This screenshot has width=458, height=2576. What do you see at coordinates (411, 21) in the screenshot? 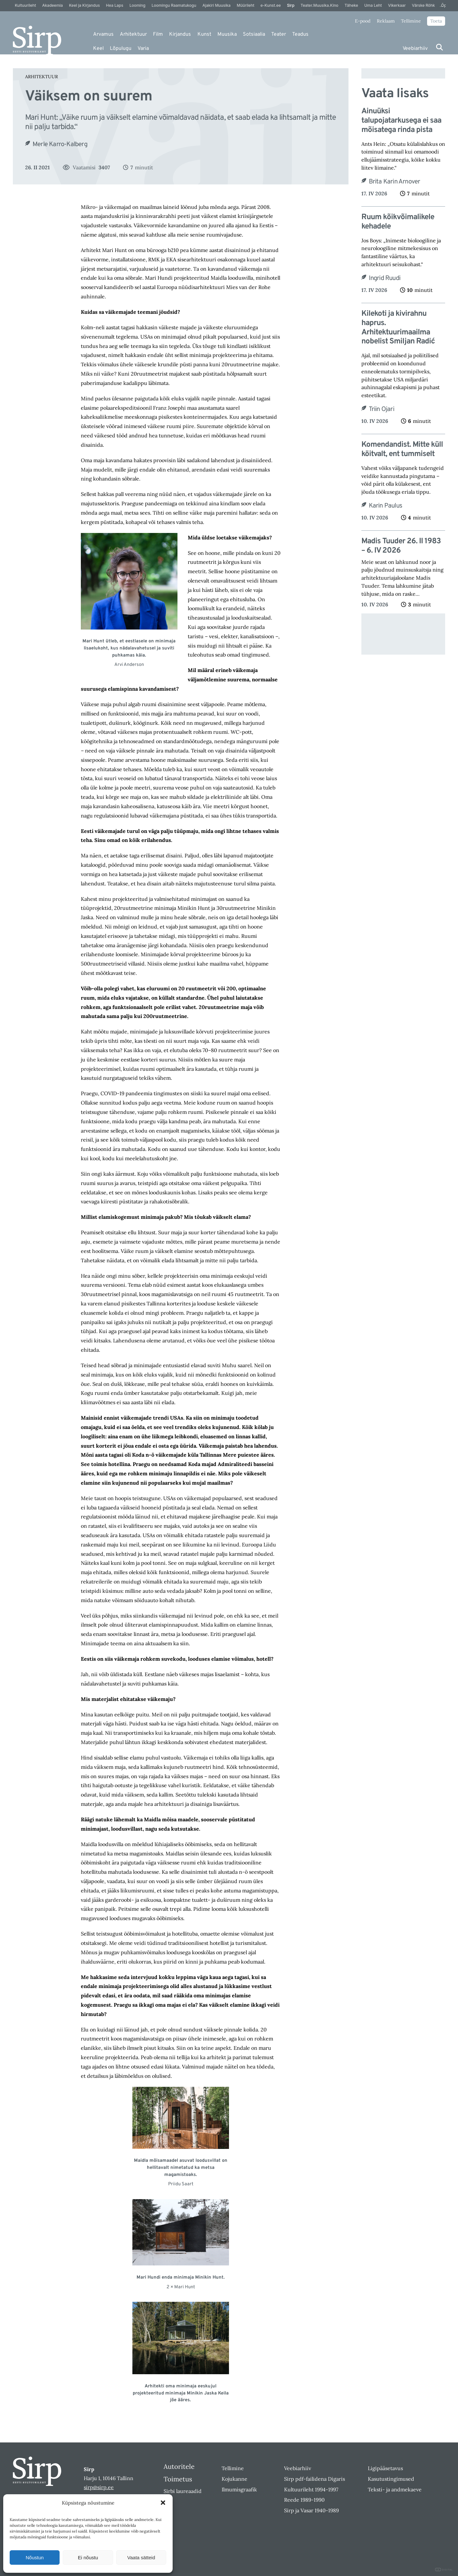
I see `Tellimine` at bounding box center [411, 21].